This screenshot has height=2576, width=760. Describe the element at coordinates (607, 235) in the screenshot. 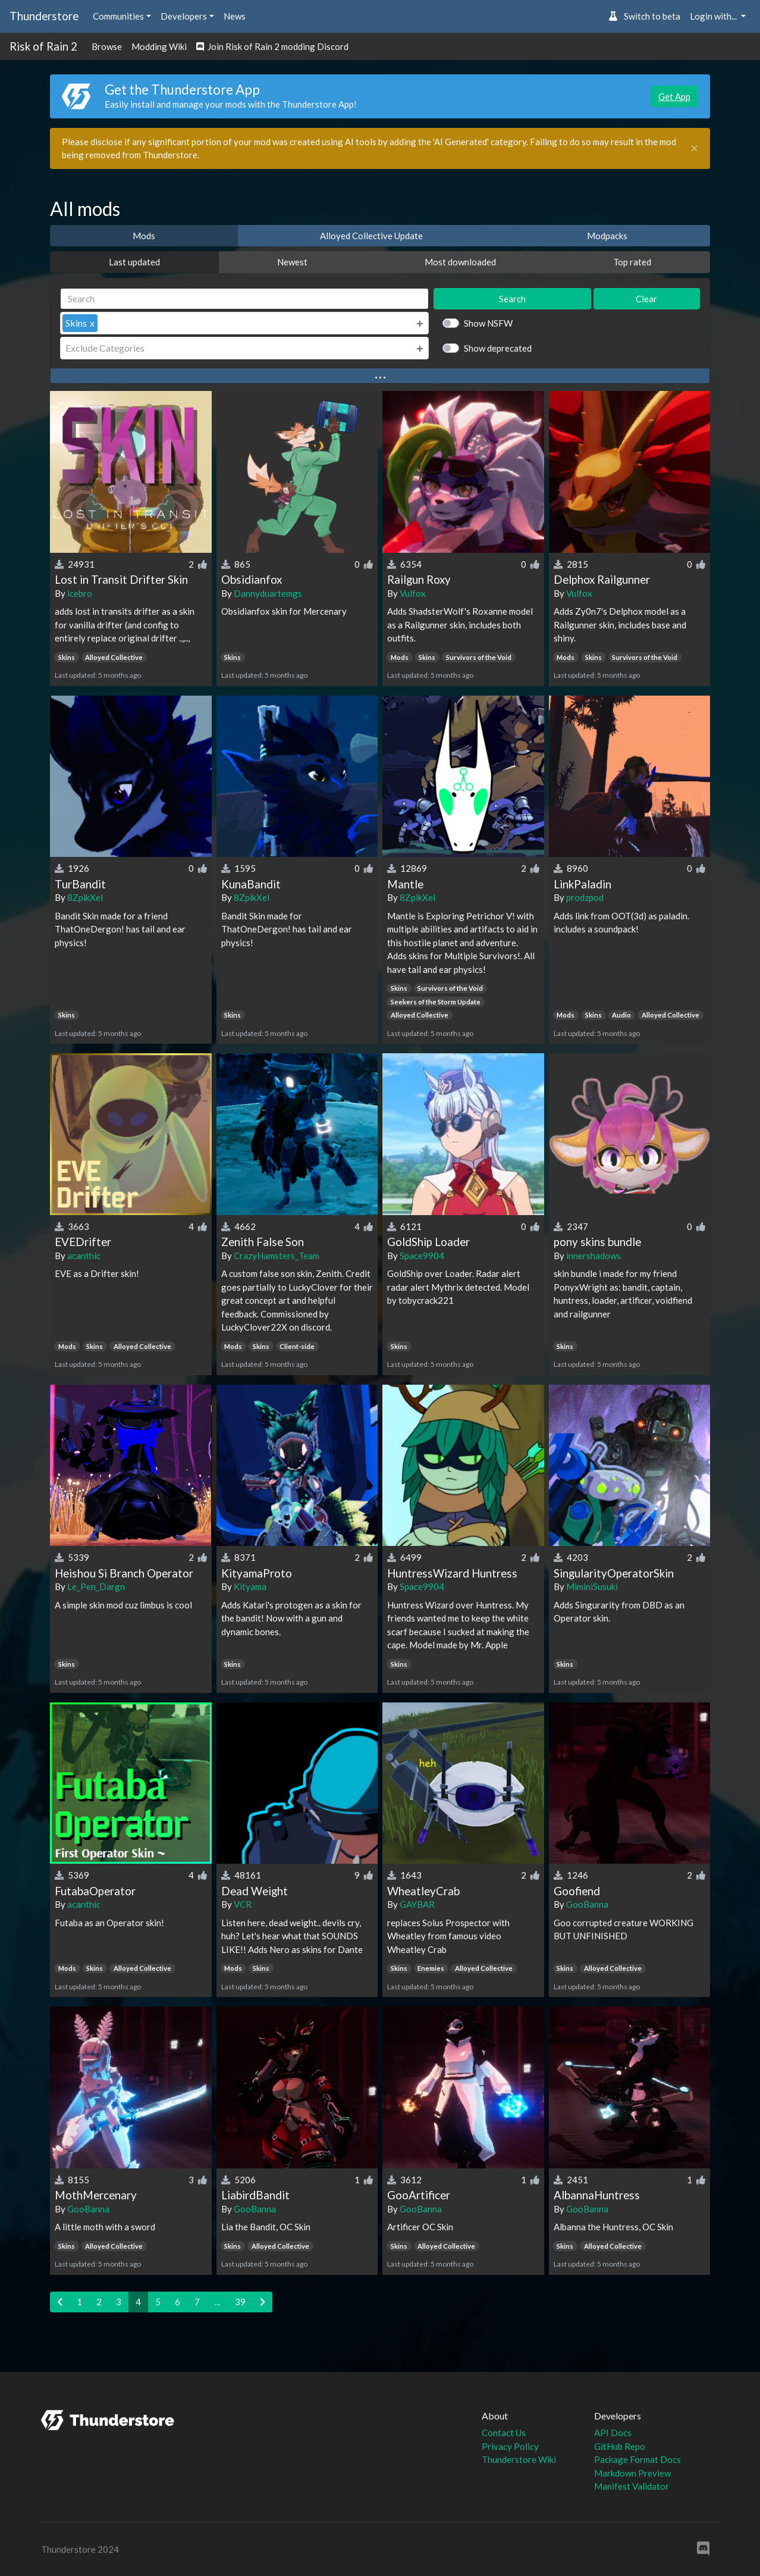

I see `Modpacks` at that location.